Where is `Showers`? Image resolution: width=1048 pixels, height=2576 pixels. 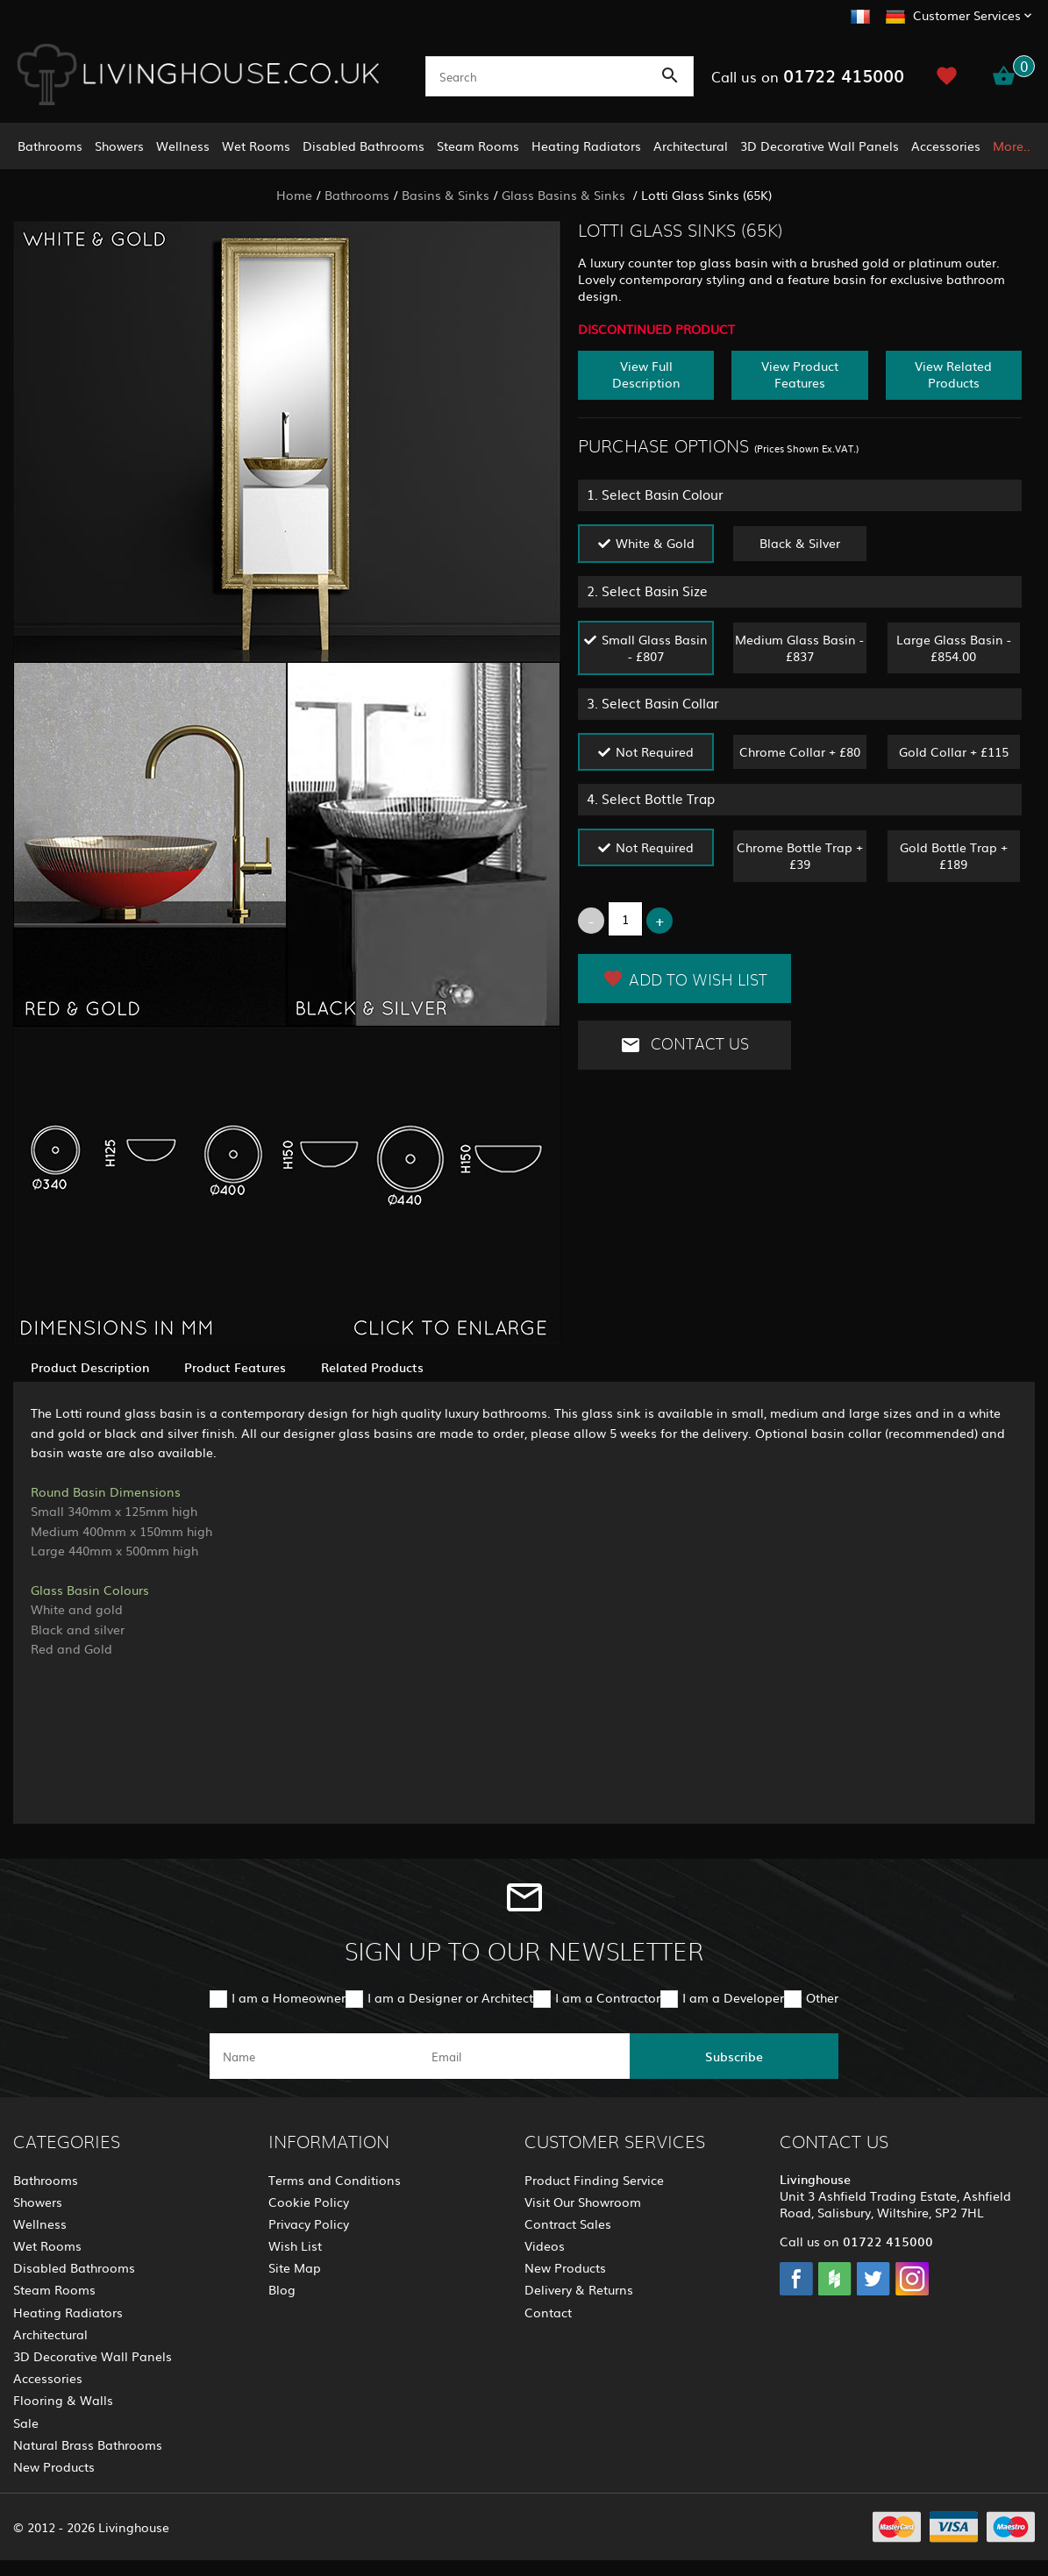 Showers is located at coordinates (119, 145).